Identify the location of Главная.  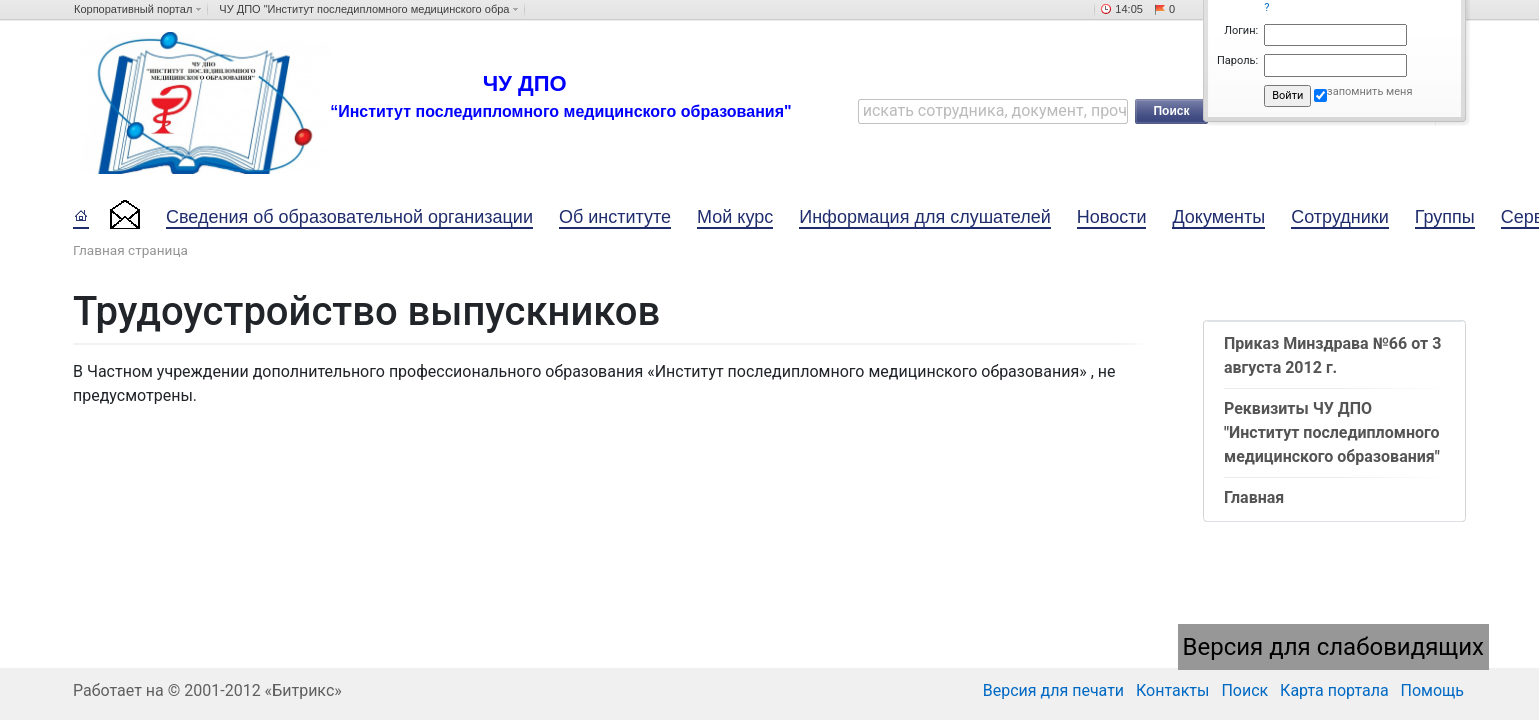
(1254, 497).